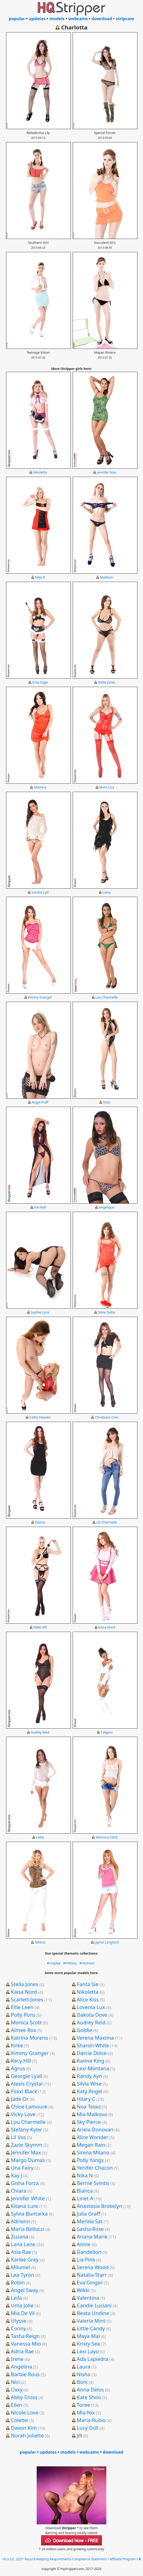 This screenshot has width=143, height=2576. Describe the element at coordinates (17, 18) in the screenshot. I see `popular` at that location.